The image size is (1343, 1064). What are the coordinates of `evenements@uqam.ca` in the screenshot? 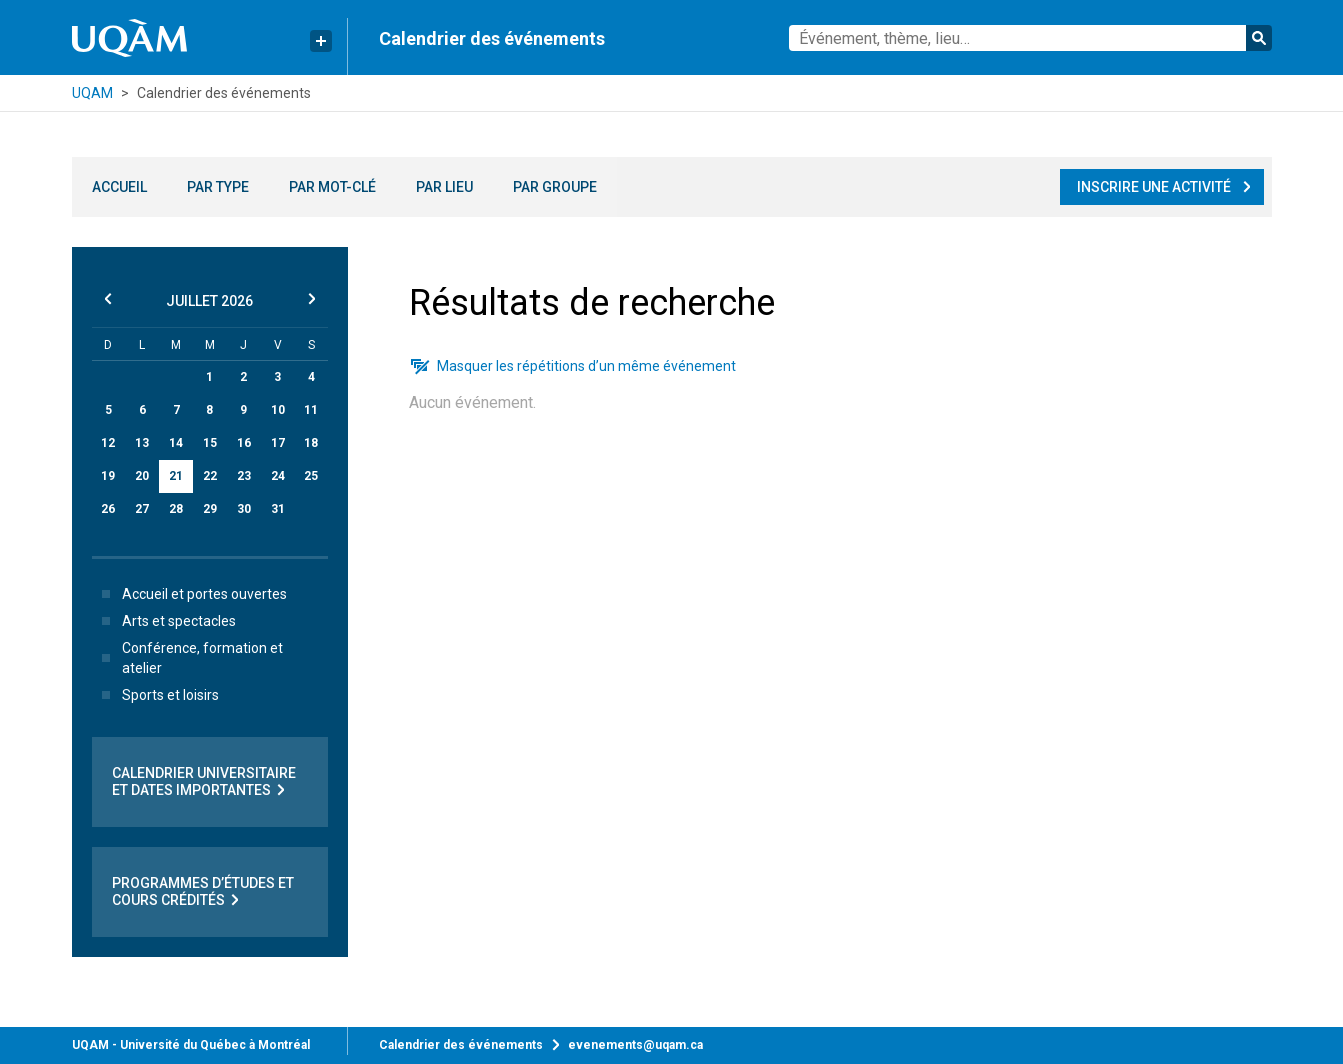 It's located at (635, 1045).